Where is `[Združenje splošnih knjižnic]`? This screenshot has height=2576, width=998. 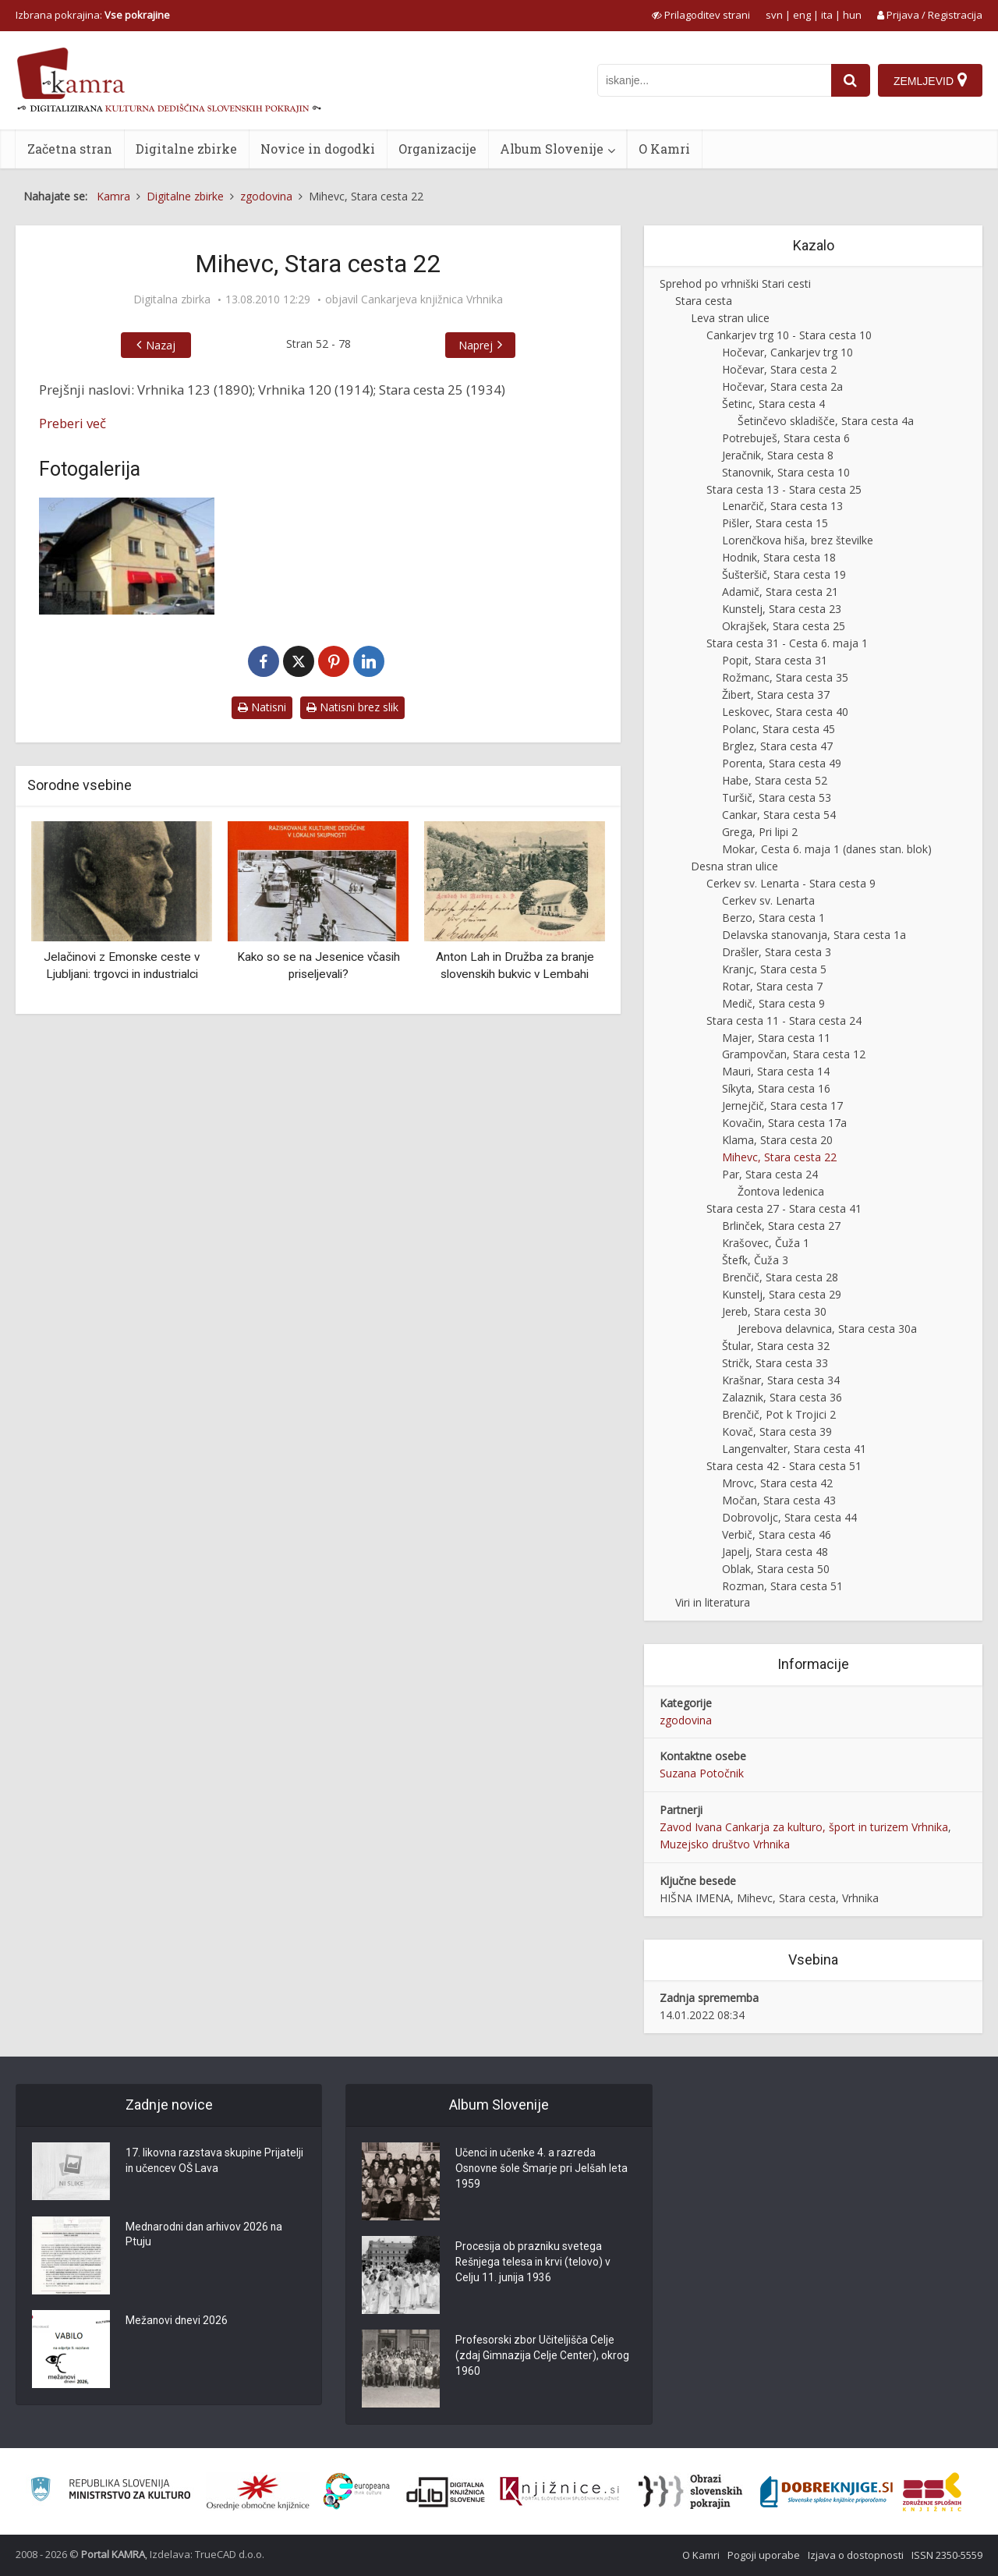
[Združenje splošnih knjižnic] is located at coordinates (932, 2491).